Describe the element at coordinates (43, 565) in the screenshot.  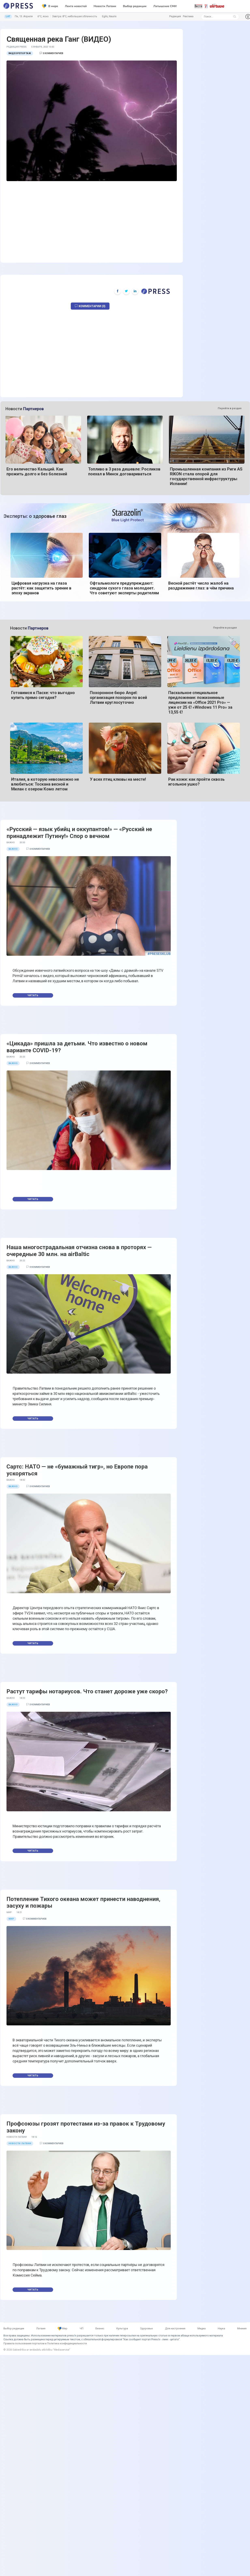
I see `Готовимся к Пасхе: что выгодно купить прямо сегодня?` at that location.